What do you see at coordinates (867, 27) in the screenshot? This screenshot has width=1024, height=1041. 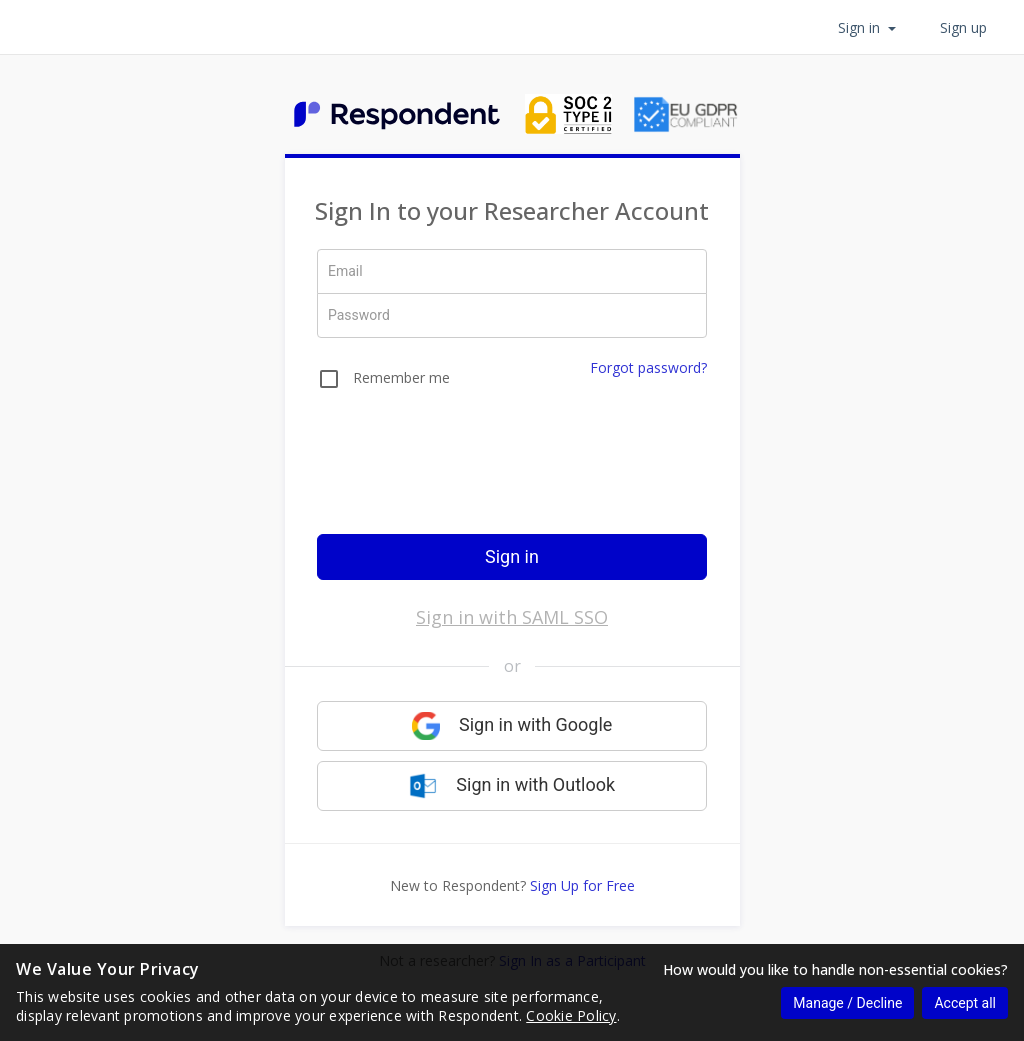 I see `Sign in [button]` at bounding box center [867, 27].